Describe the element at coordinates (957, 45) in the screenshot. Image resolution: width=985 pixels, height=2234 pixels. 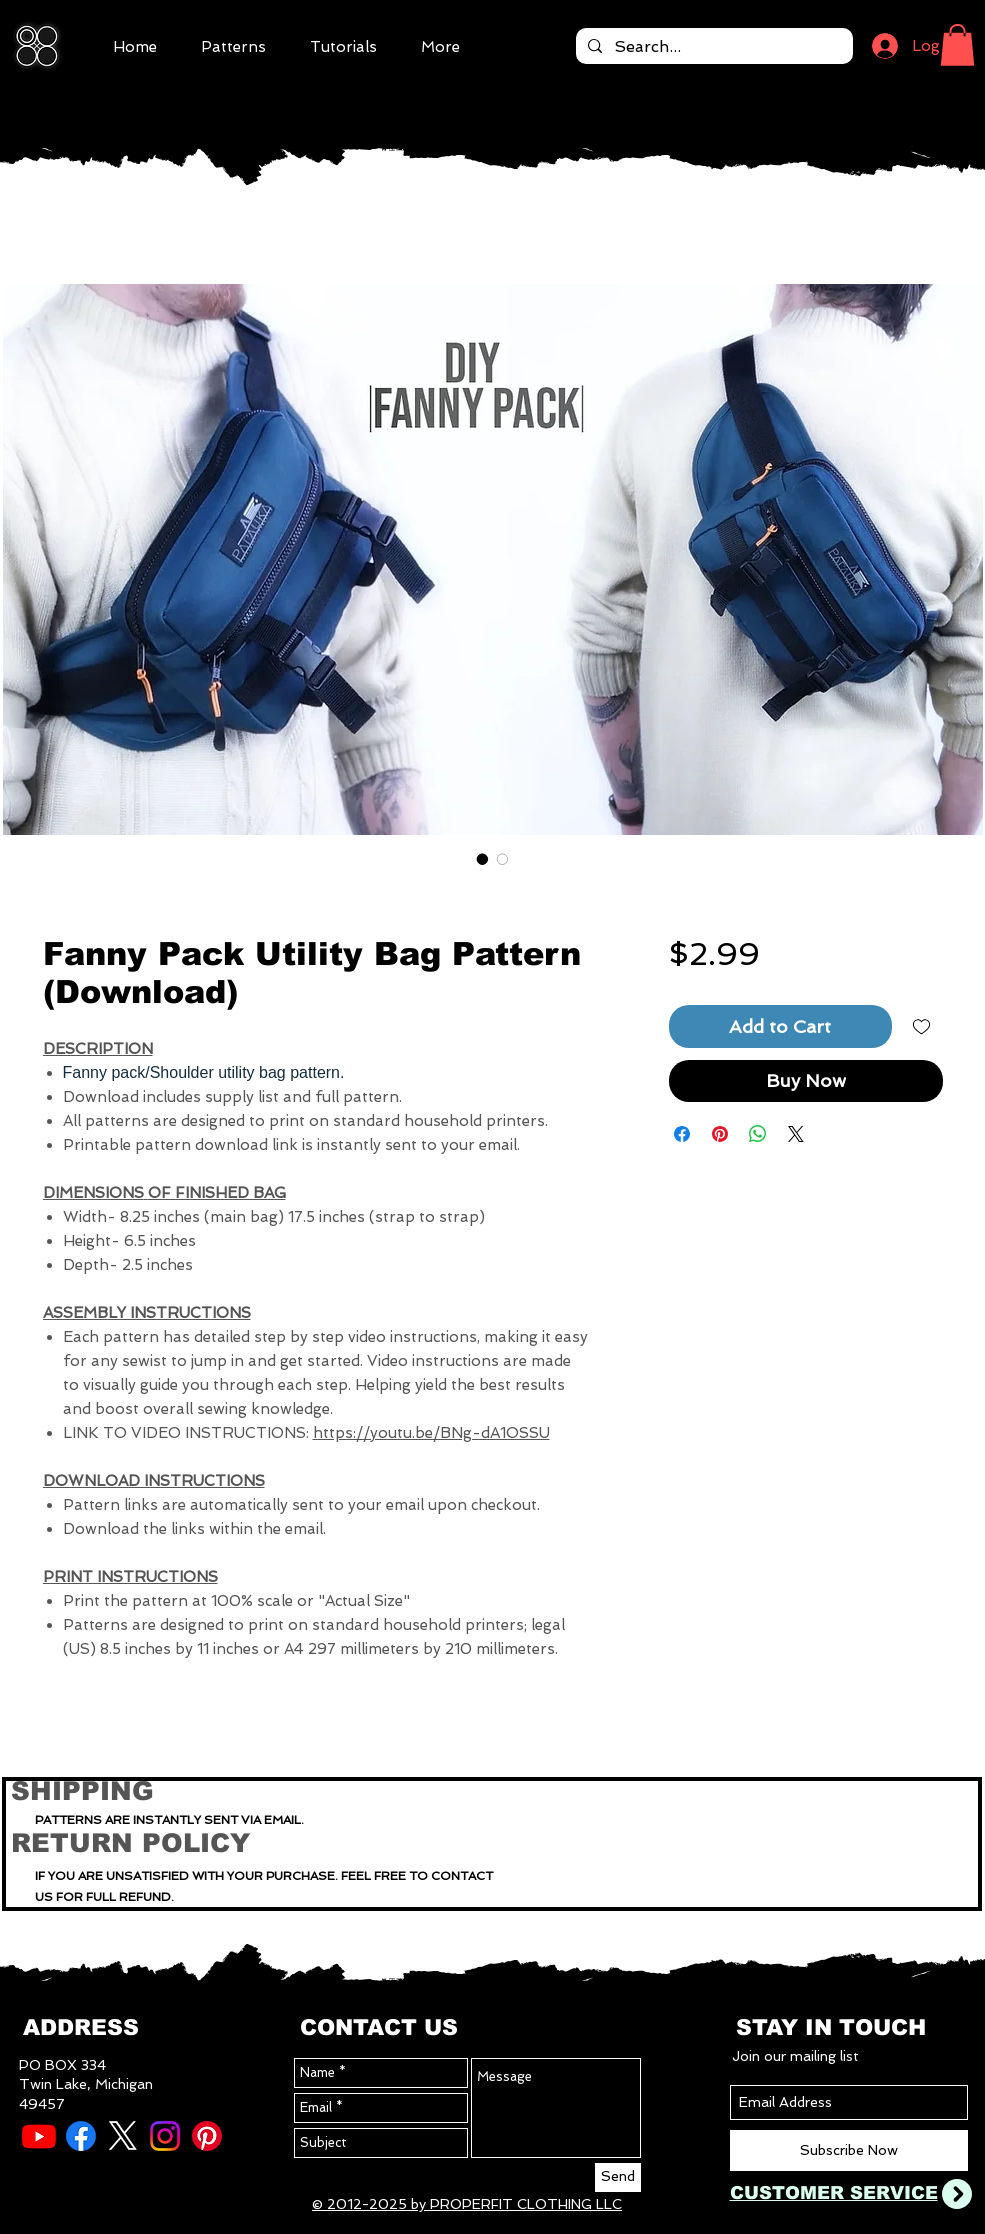
I see `[button]` at that location.